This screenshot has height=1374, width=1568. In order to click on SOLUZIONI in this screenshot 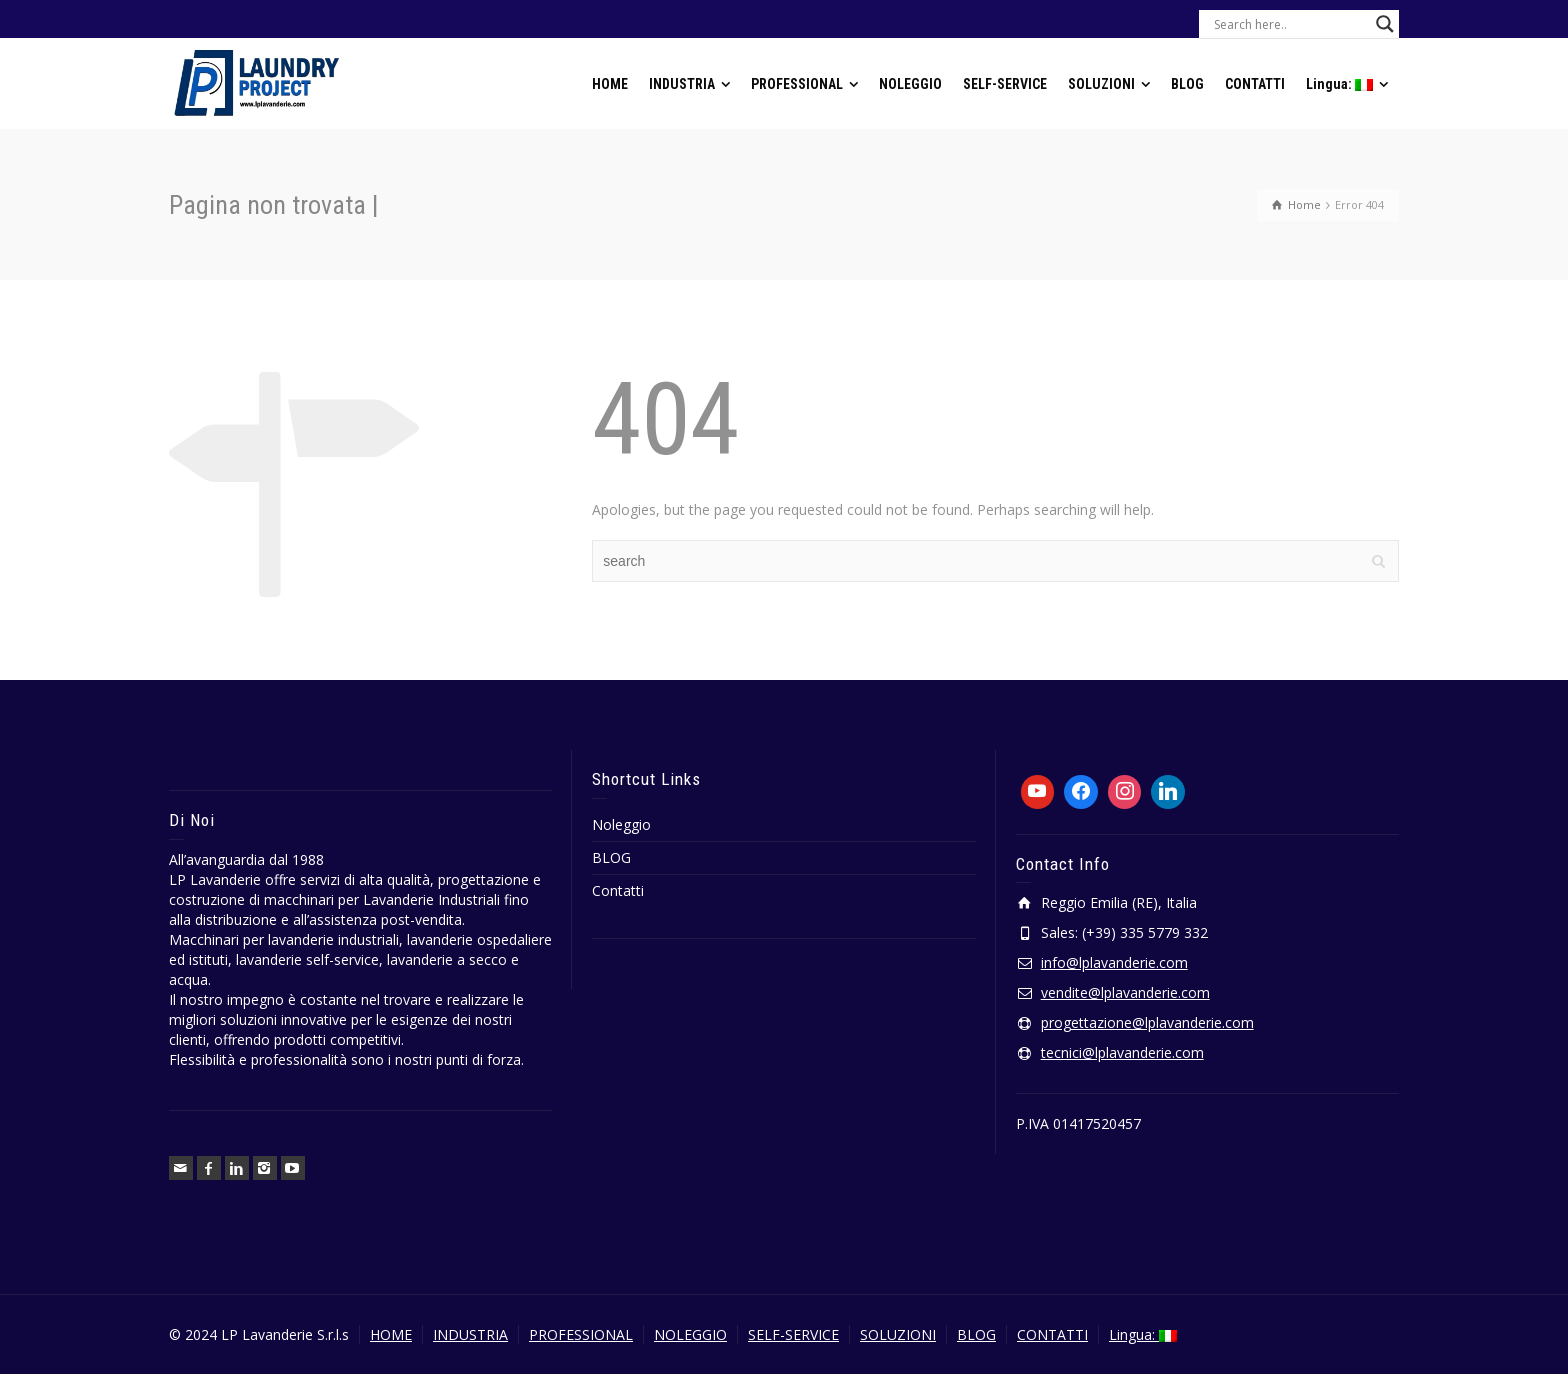, I will do `click(898, 1334)`.